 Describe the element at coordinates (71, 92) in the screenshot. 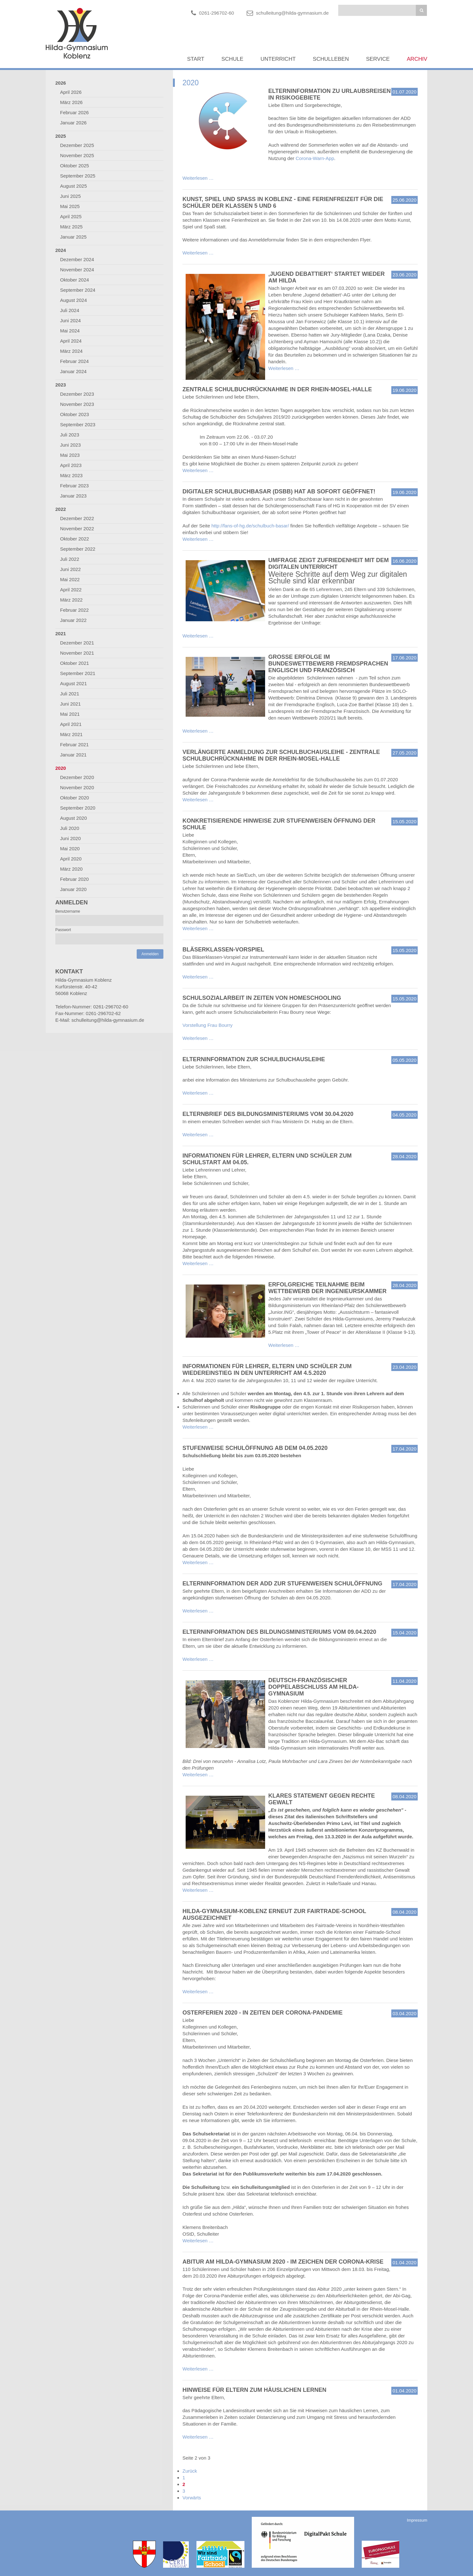

I see `April 2026` at that location.